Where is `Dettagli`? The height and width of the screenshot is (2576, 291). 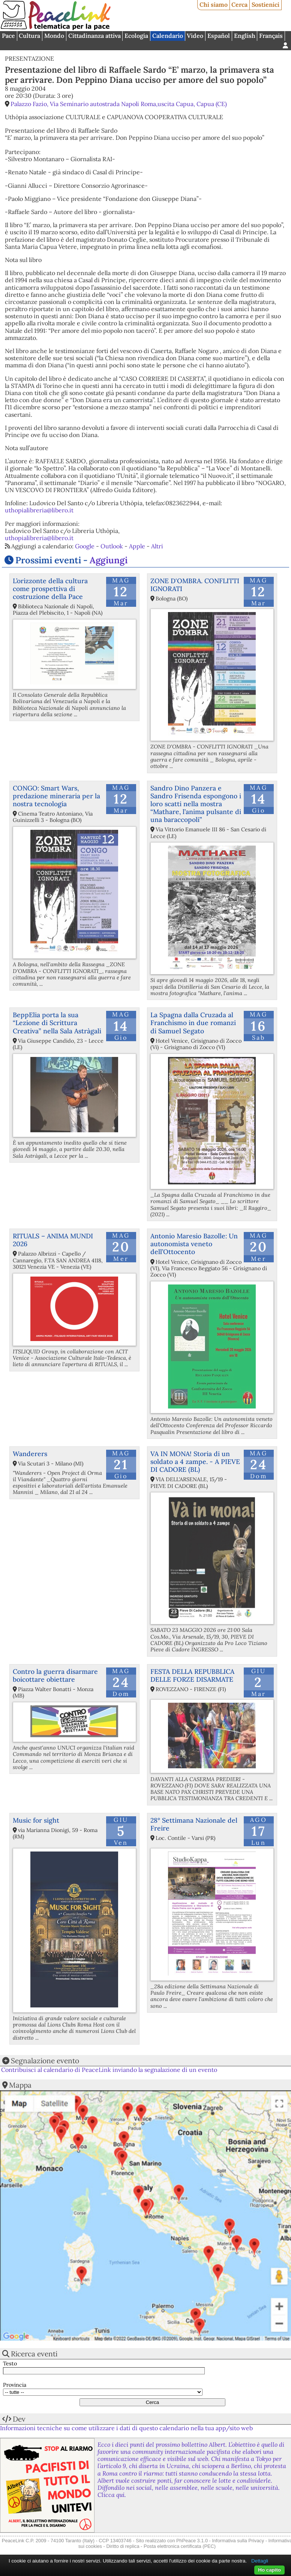
Dettagli is located at coordinates (259, 2561).